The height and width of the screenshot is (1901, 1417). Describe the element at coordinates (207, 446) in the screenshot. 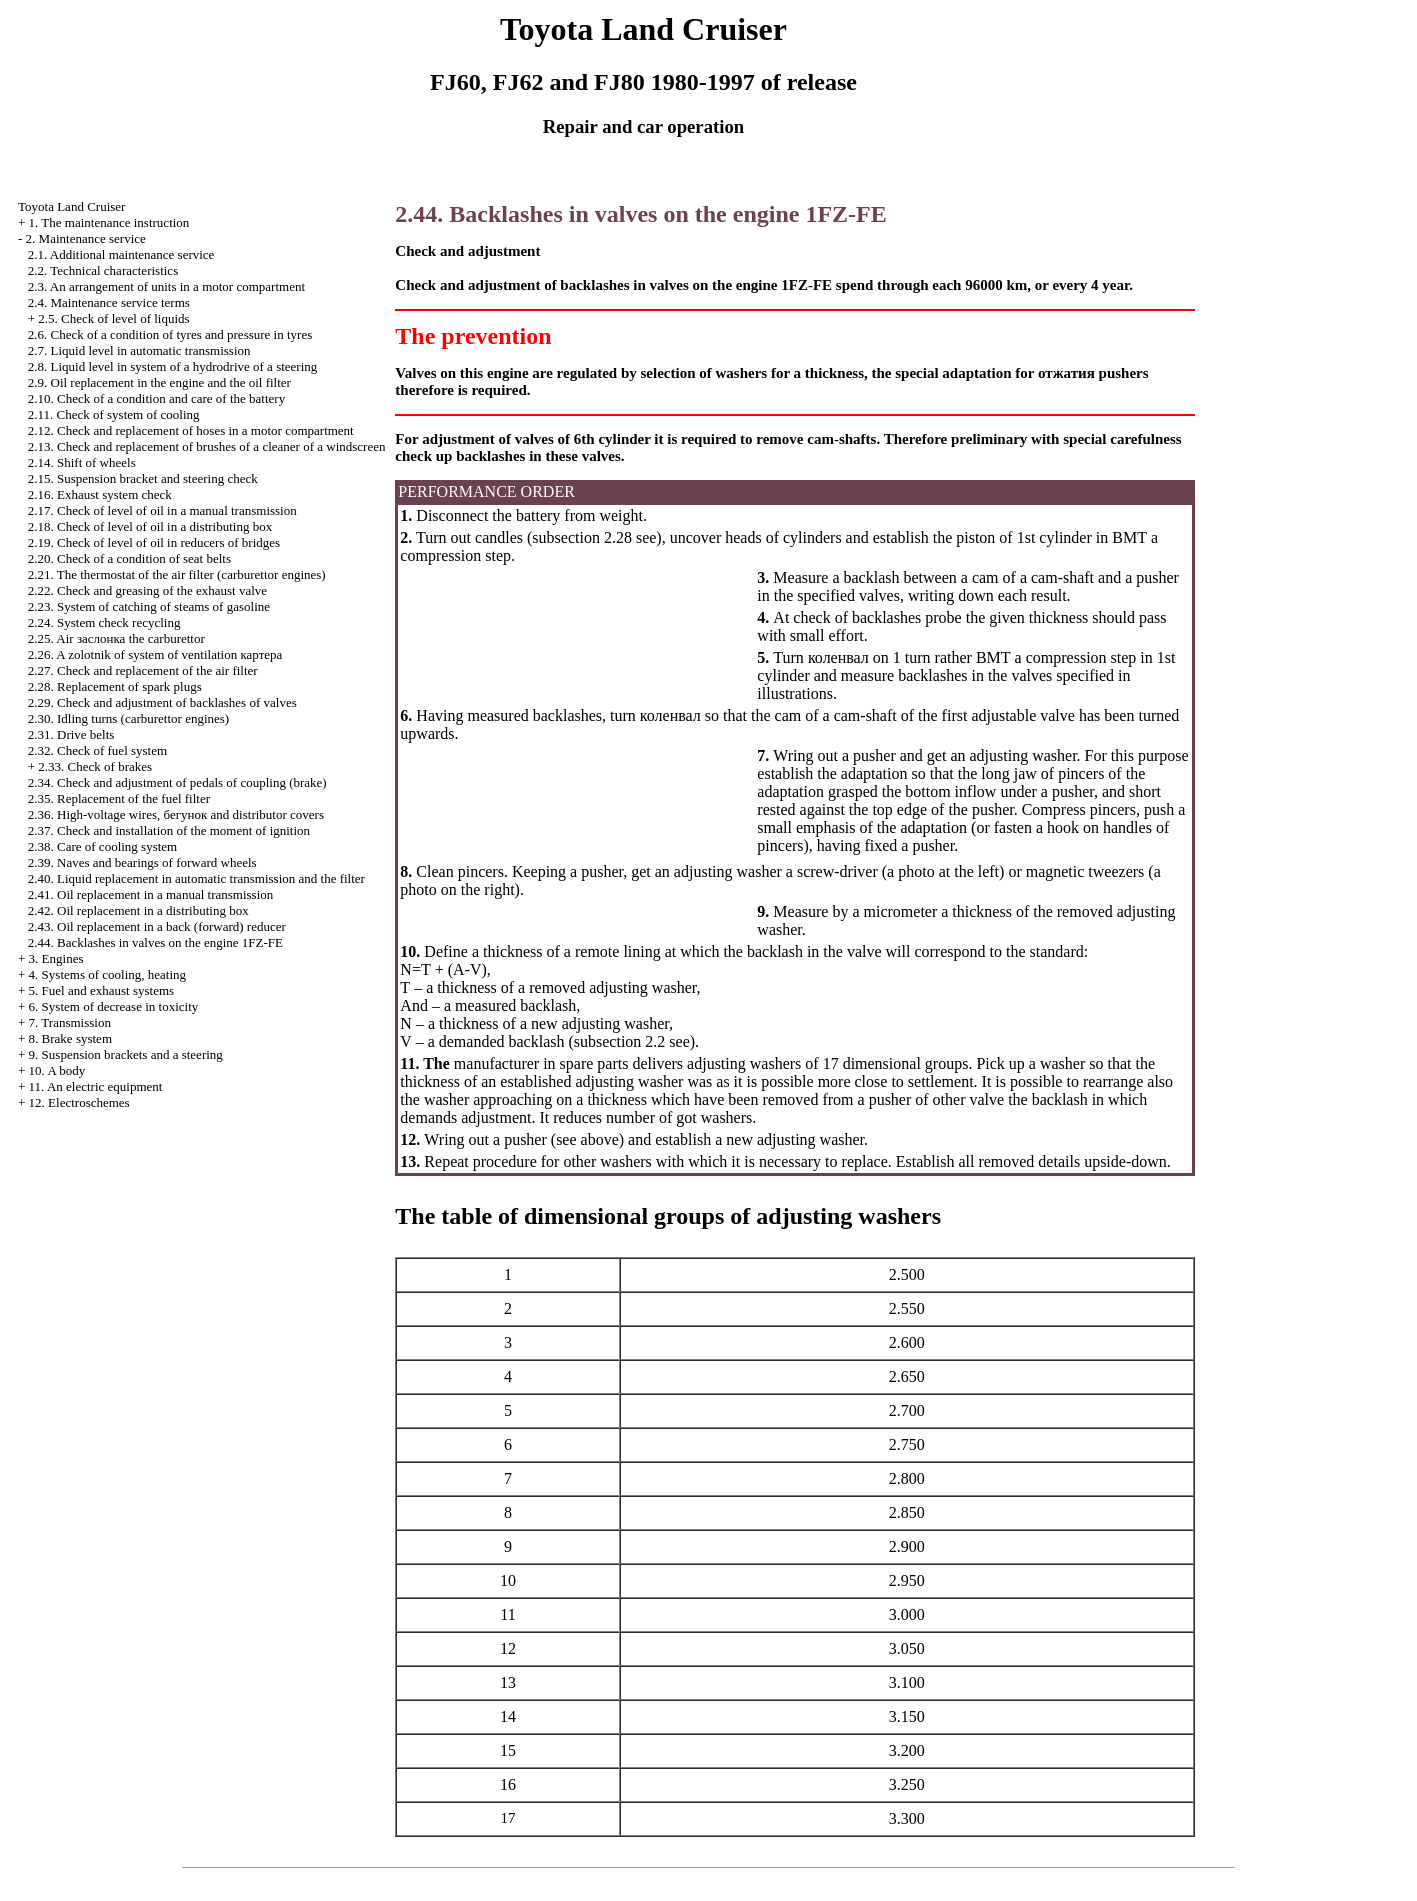

I see `2.13. Check and replacement of brushes of a cleaner of a windscreen` at that location.